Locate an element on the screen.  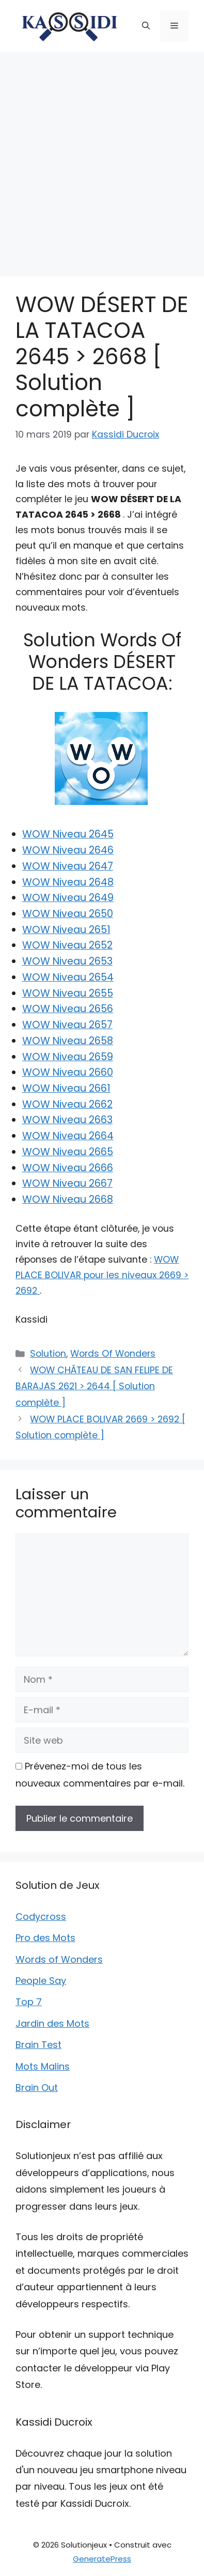
Brain Test is located at coordinates (38, 2044).